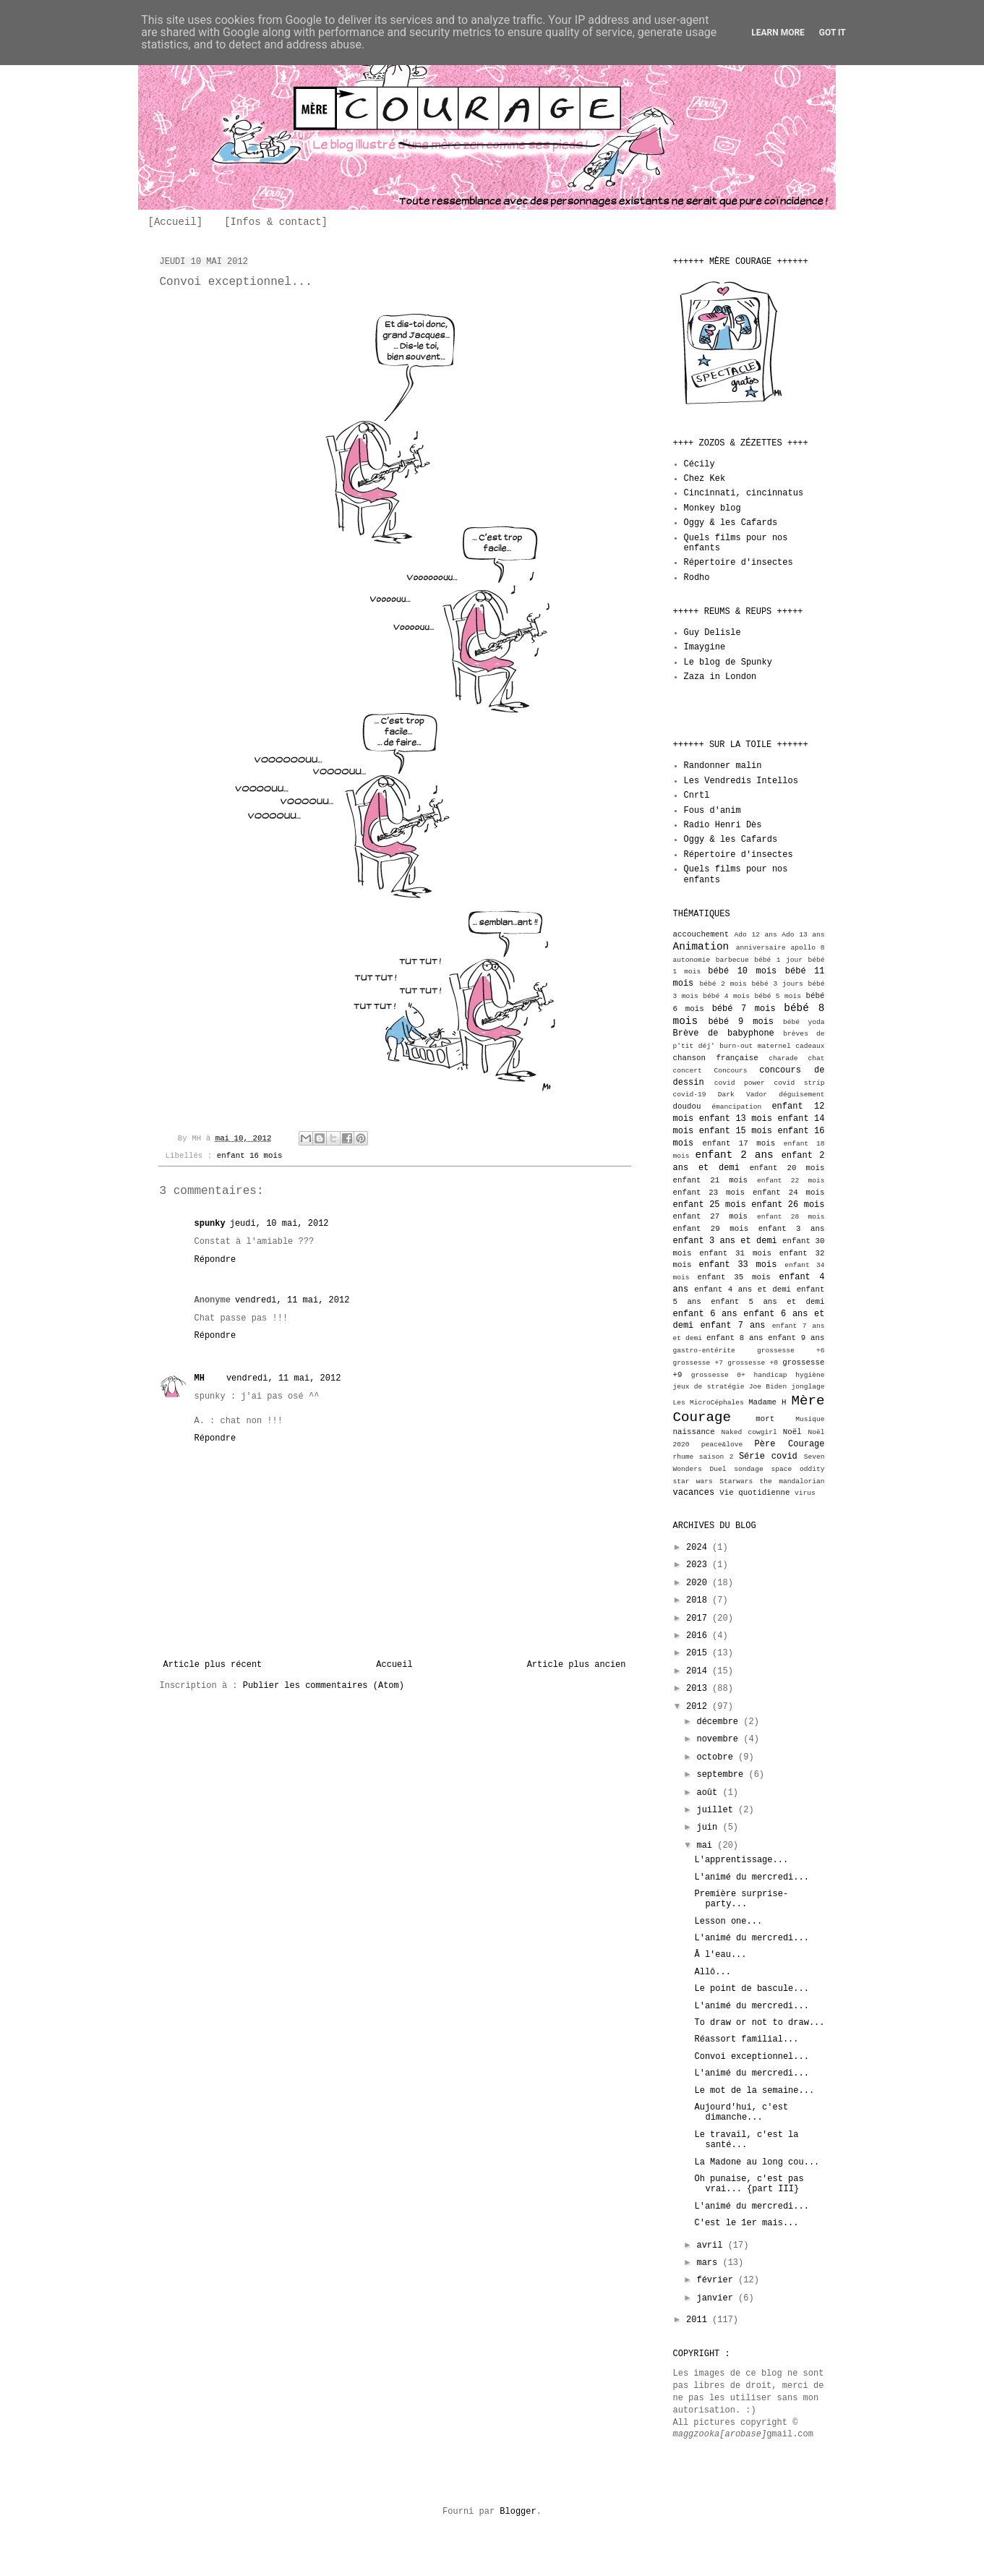  What do you see at coordinates (748, 2184) in the screenshot?
I see `Oh punaise, c'est pas vrai... {part III}` at bounding box center [748, 2184].